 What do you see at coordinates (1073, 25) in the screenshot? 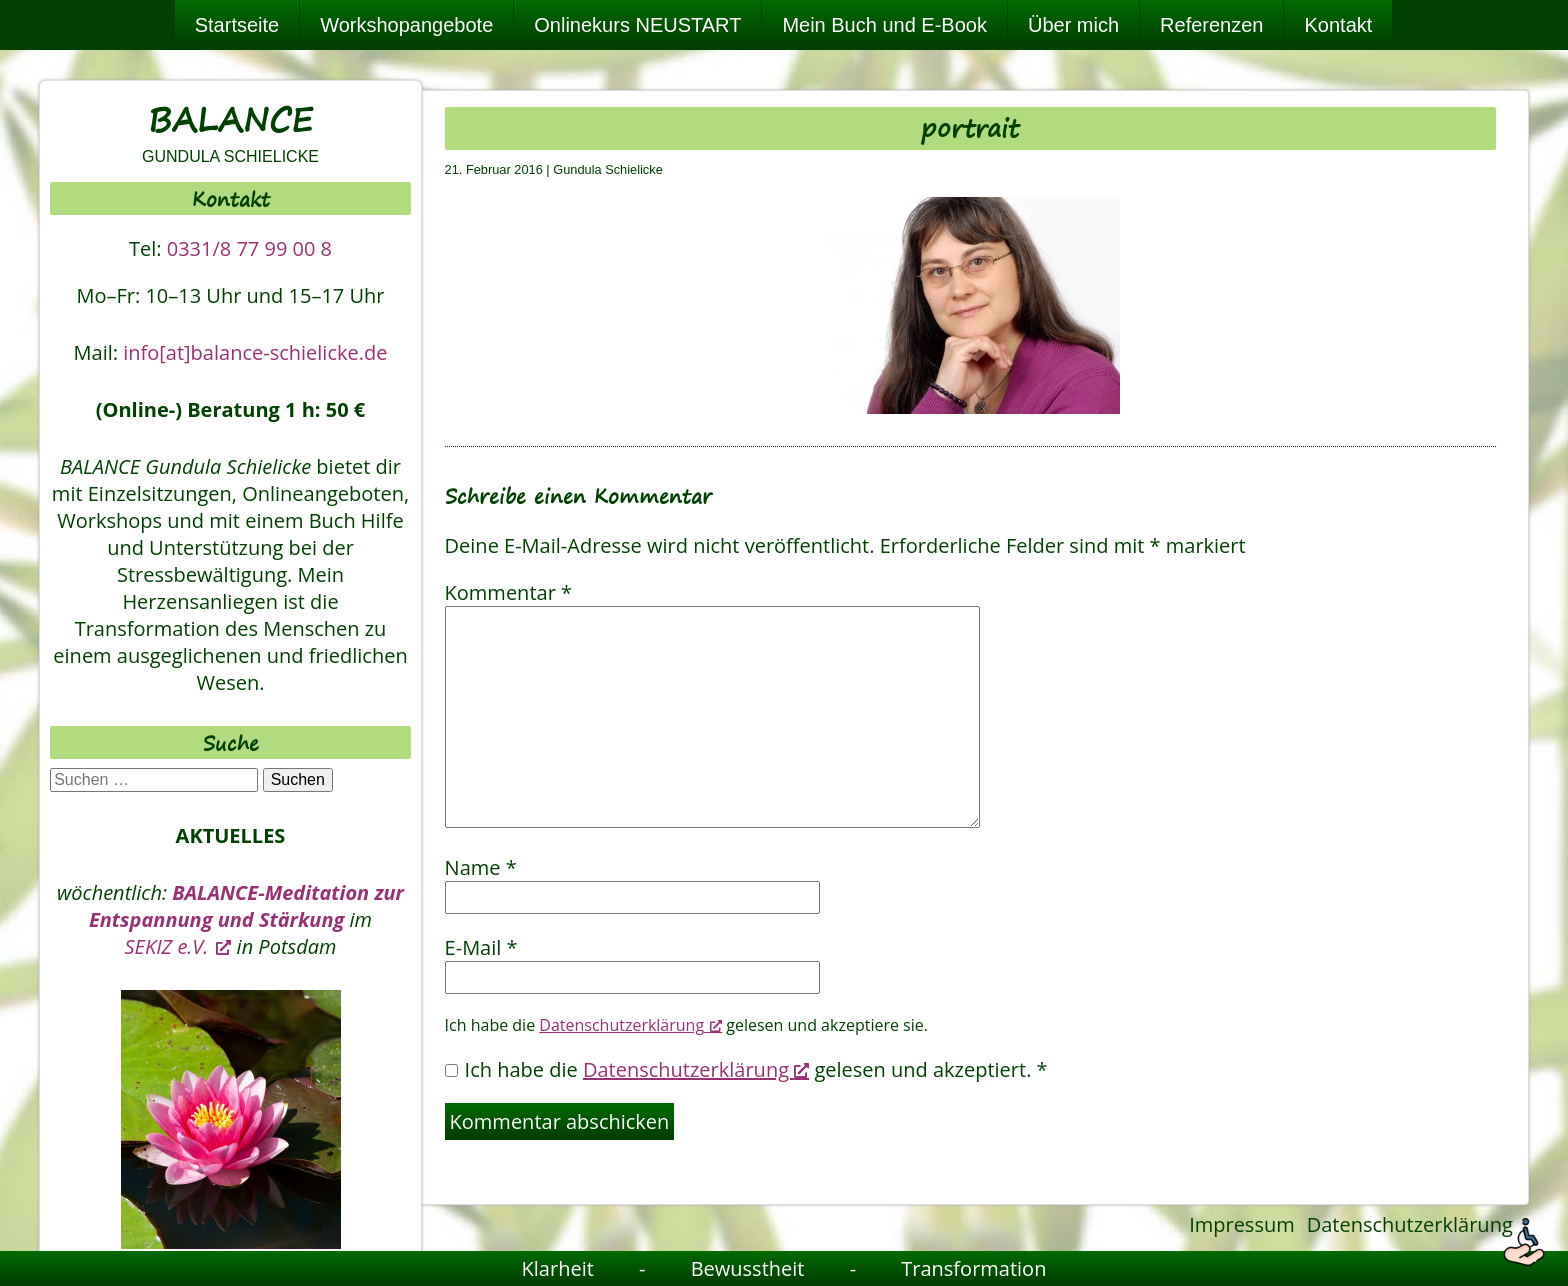
I see `Über mich` at bounding box center [1073, 25].